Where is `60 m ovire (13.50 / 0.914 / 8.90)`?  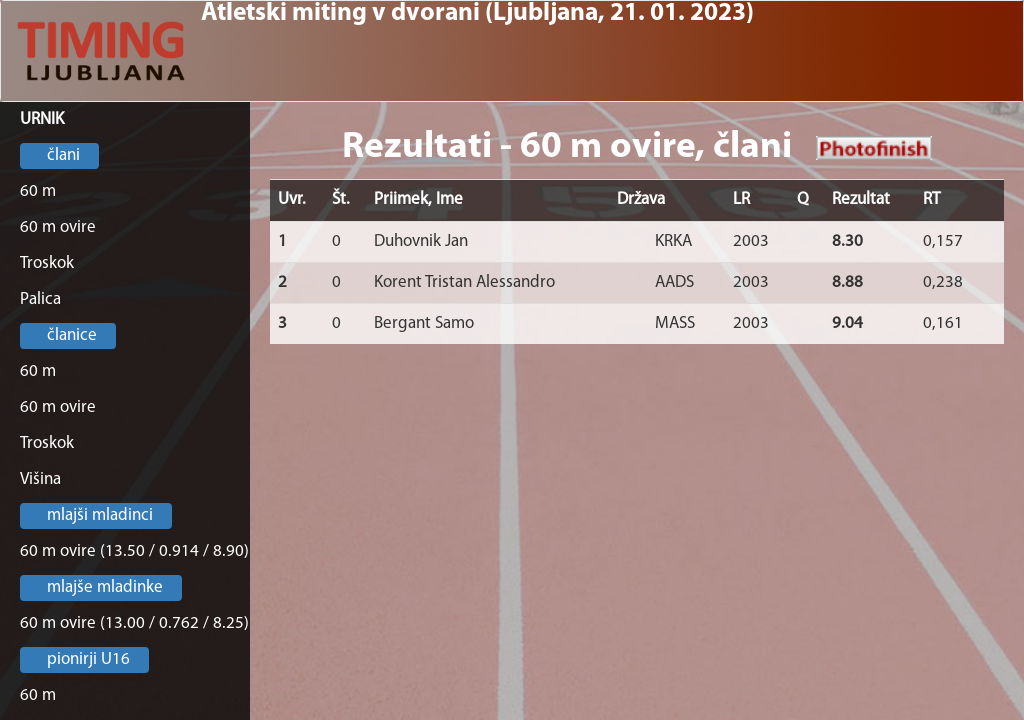
60 m ovire (13.50 / 0.914 / 8.90) is located at coordinates (134, 551).